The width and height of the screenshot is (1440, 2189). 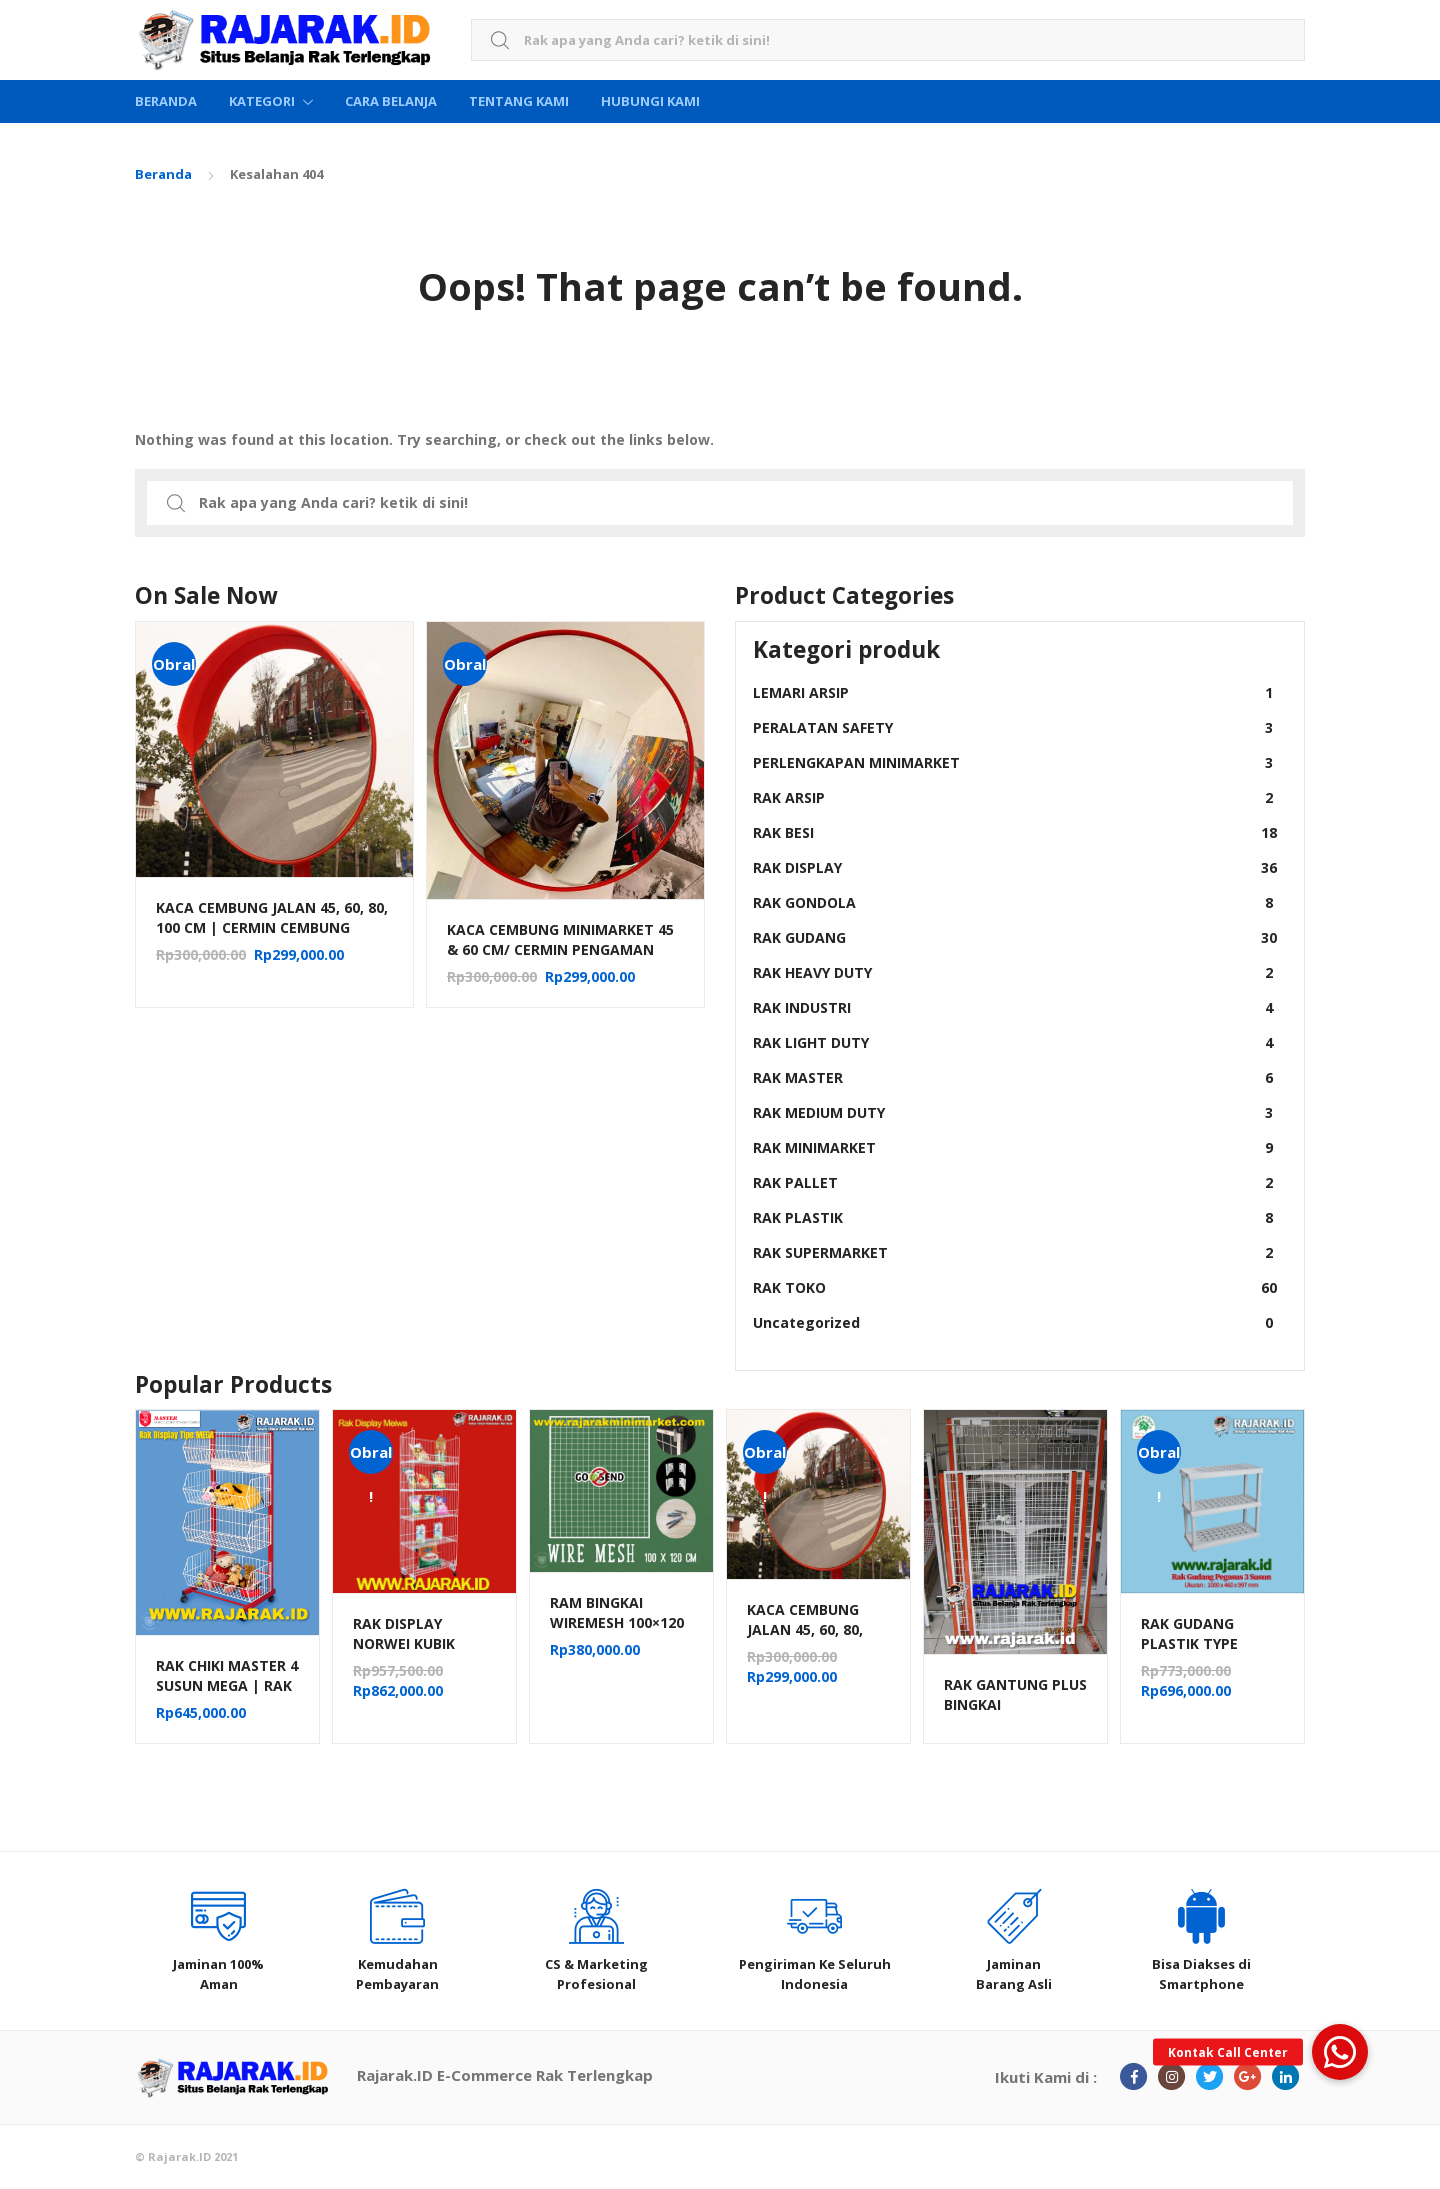 I want to click on RAK DISPLAY, so click(x=1016, y=867).